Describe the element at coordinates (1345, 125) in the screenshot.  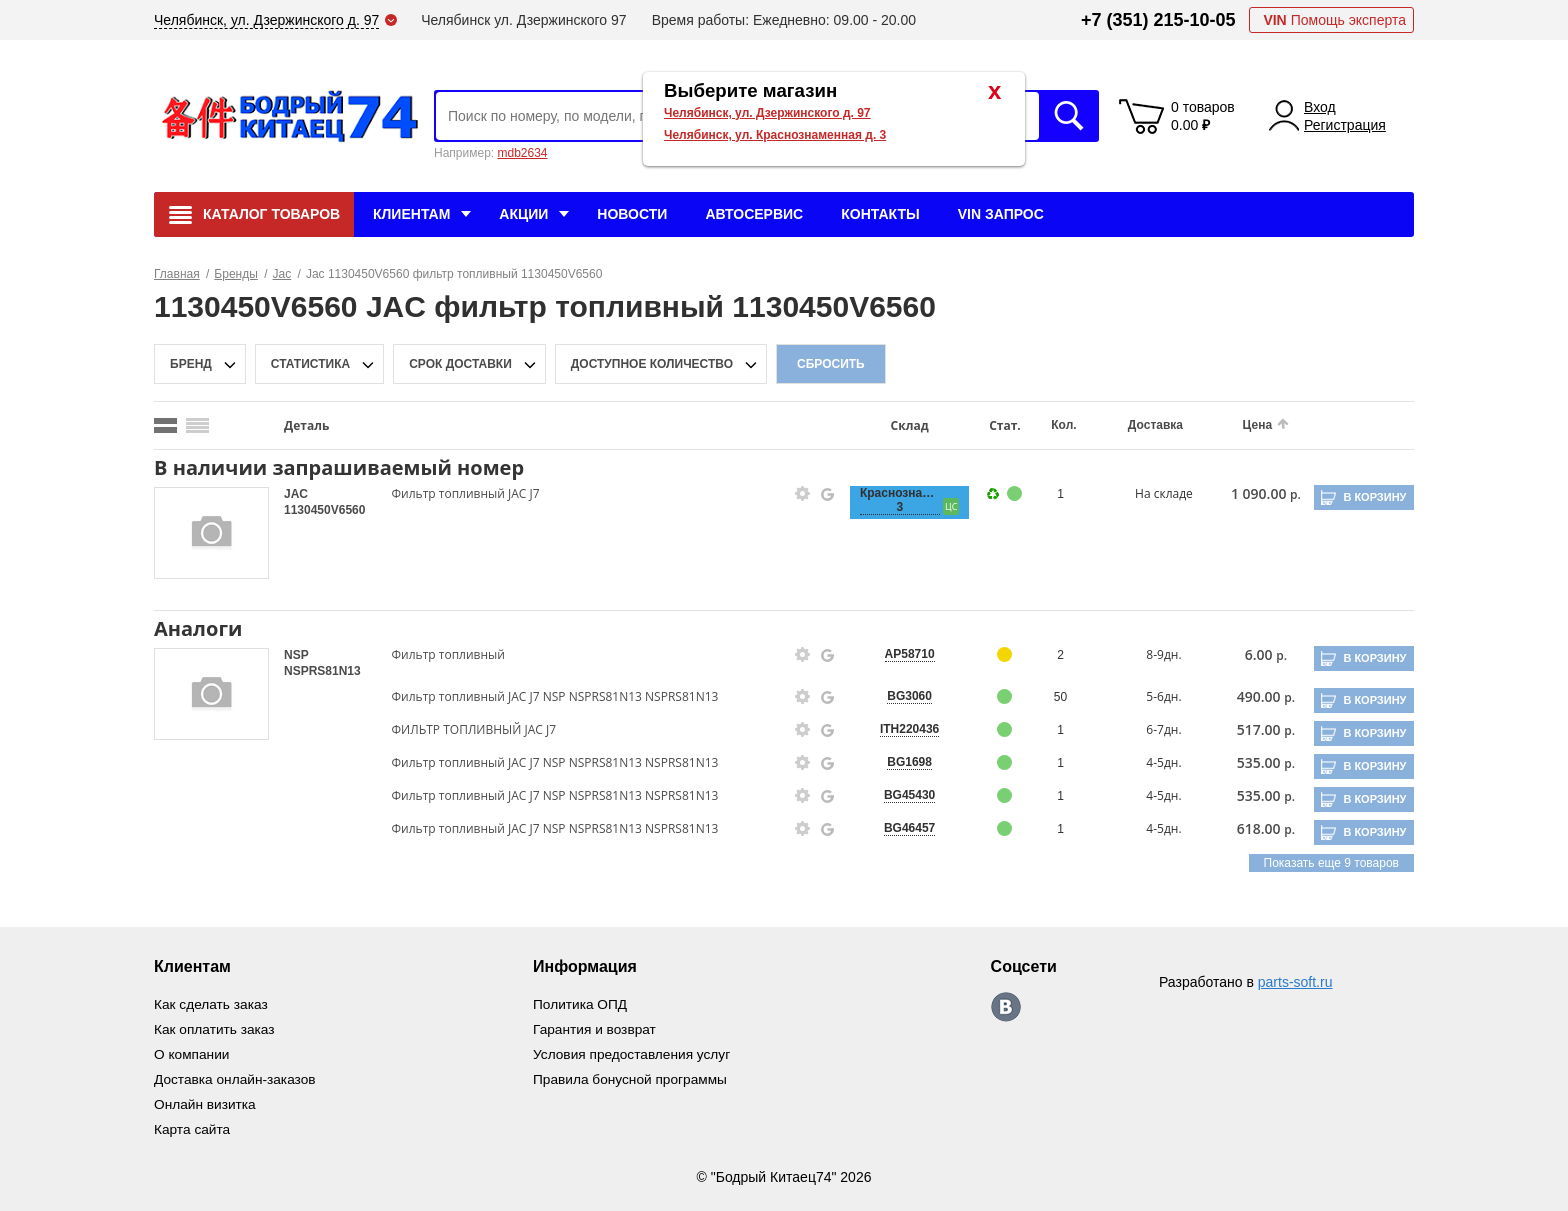
I see `Регистрация` at that location.